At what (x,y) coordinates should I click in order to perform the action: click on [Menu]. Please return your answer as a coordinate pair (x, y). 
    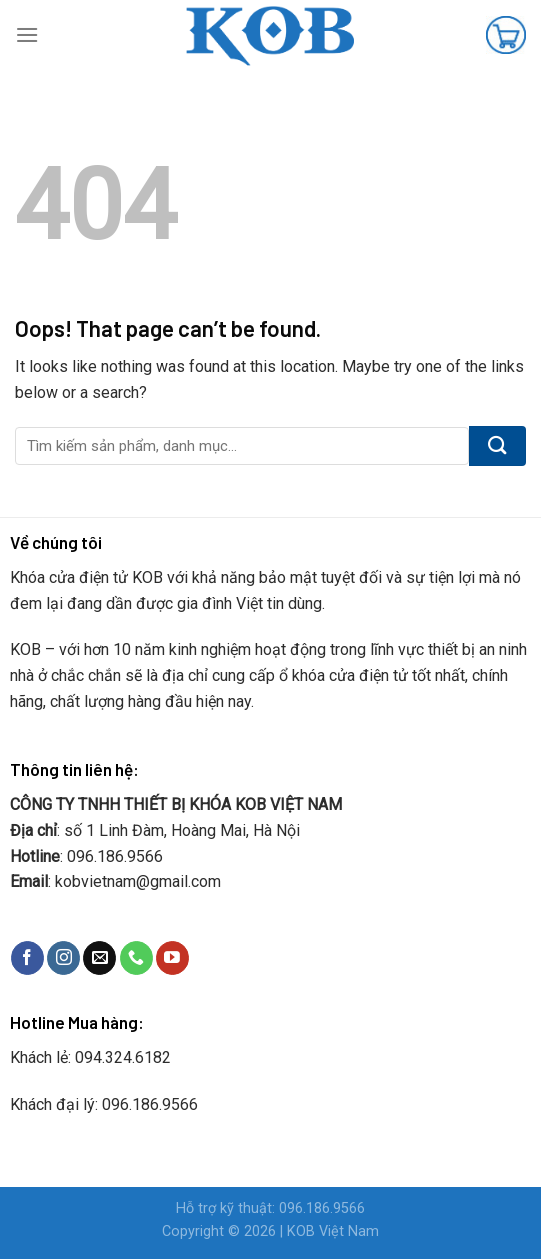
    Looking at the image, I should click on (27, 34).